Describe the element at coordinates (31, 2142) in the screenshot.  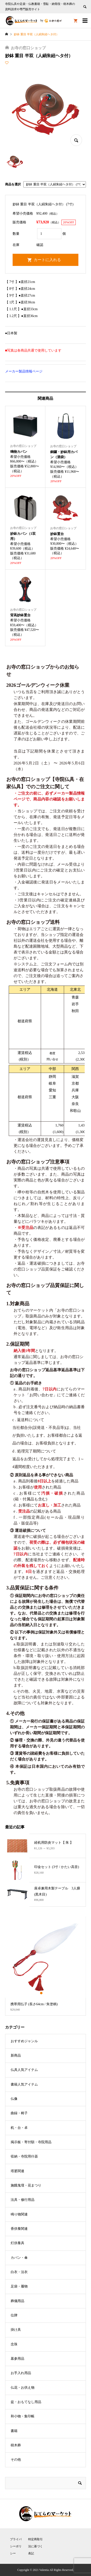
I see `掲示板・寄付額・寺院用品` at that location.